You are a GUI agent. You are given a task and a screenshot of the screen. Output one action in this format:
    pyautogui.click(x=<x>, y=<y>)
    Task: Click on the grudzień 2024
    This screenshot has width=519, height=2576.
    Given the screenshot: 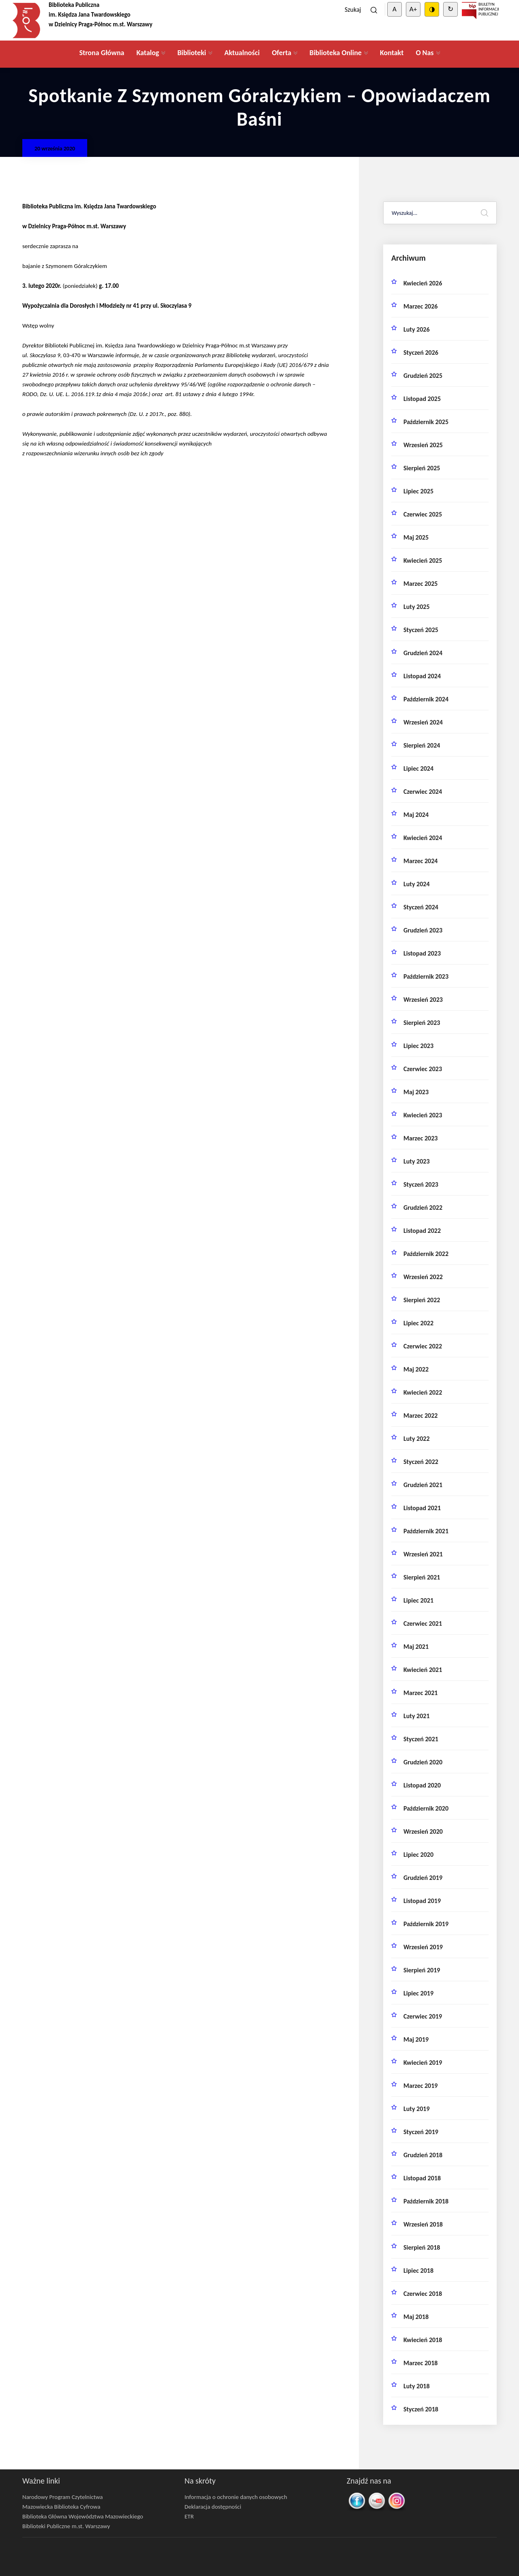 What is the action you would take?
    pyautogui.click(x=422, y=653)
    